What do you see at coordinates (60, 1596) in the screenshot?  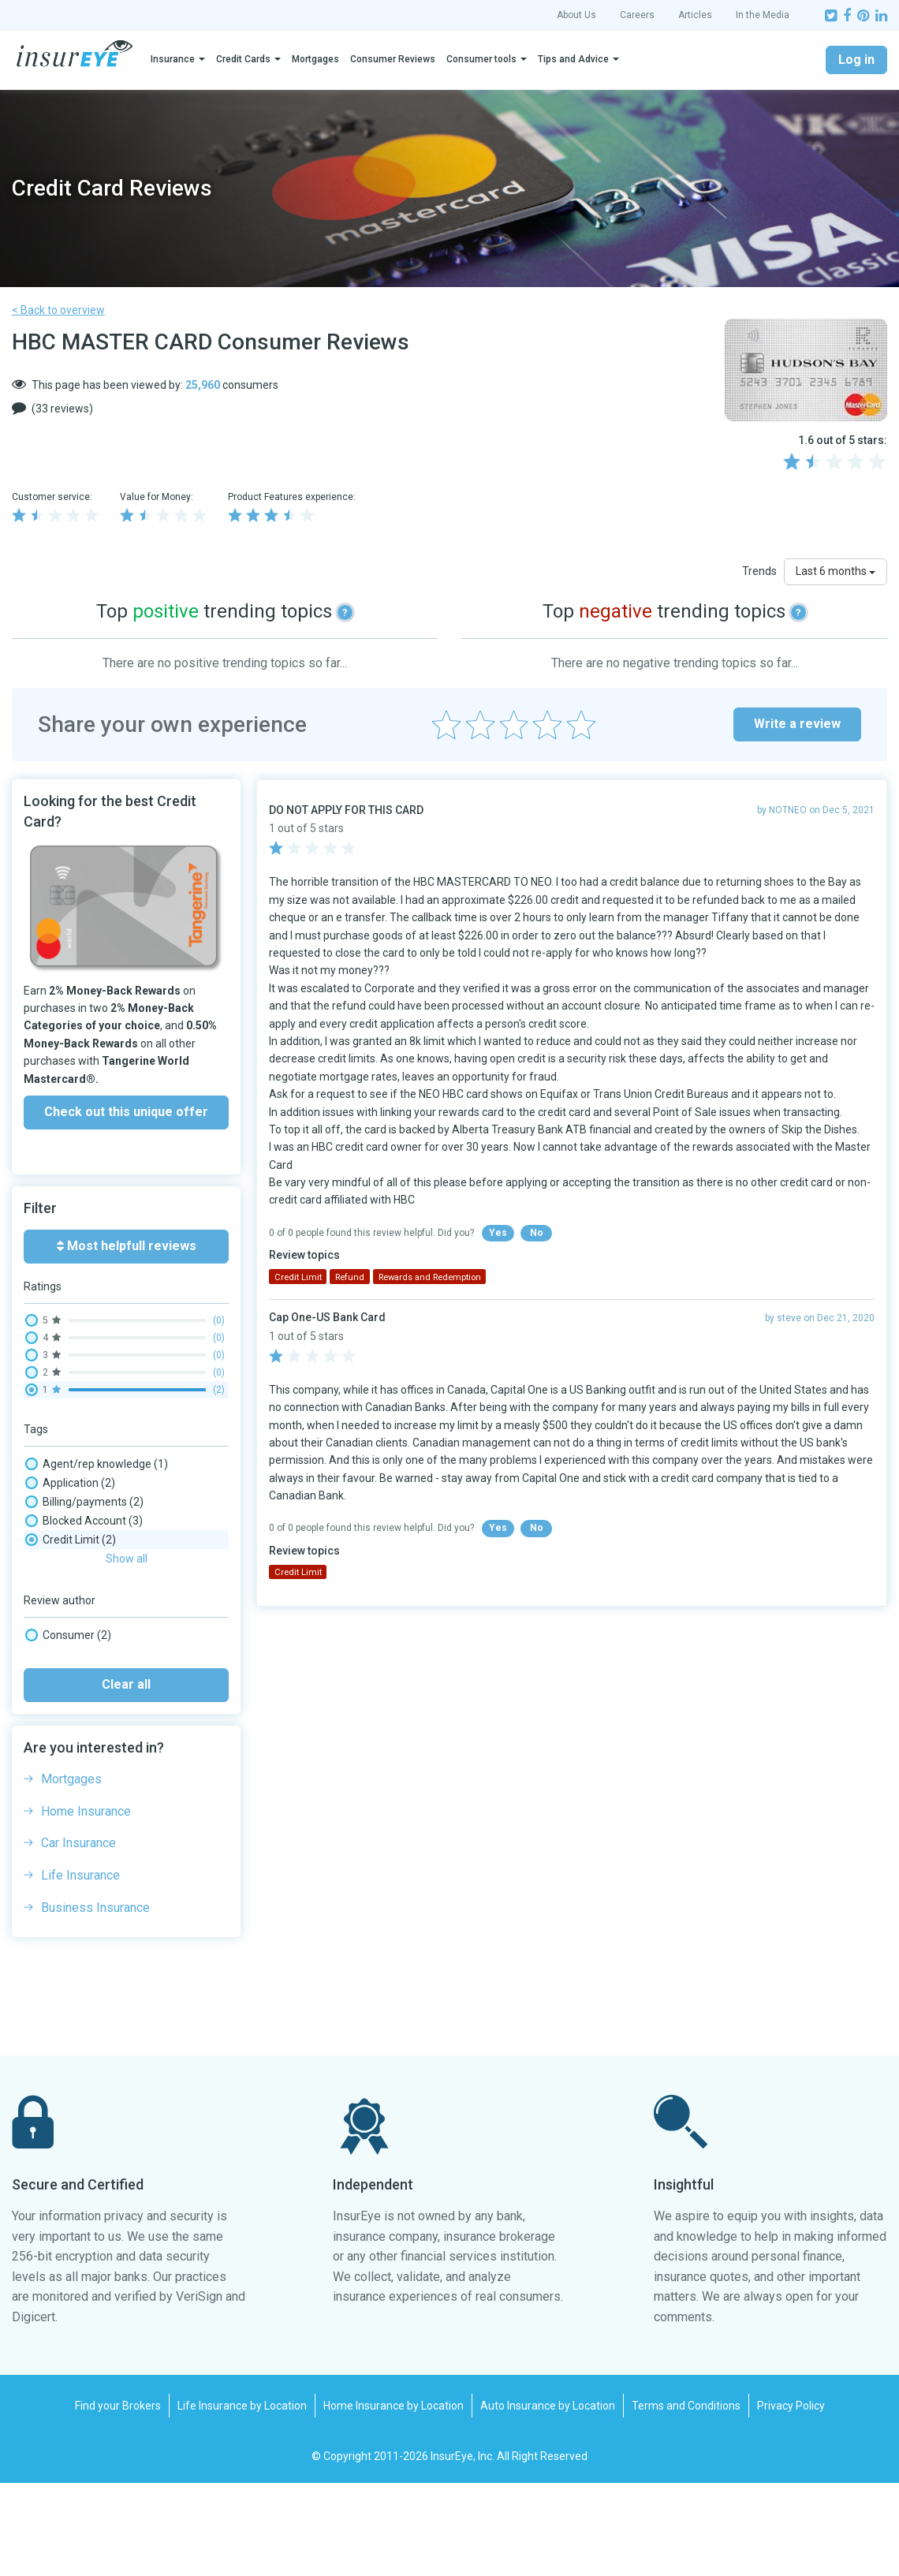 I see `Refund` at bounding box center [60, 1596].